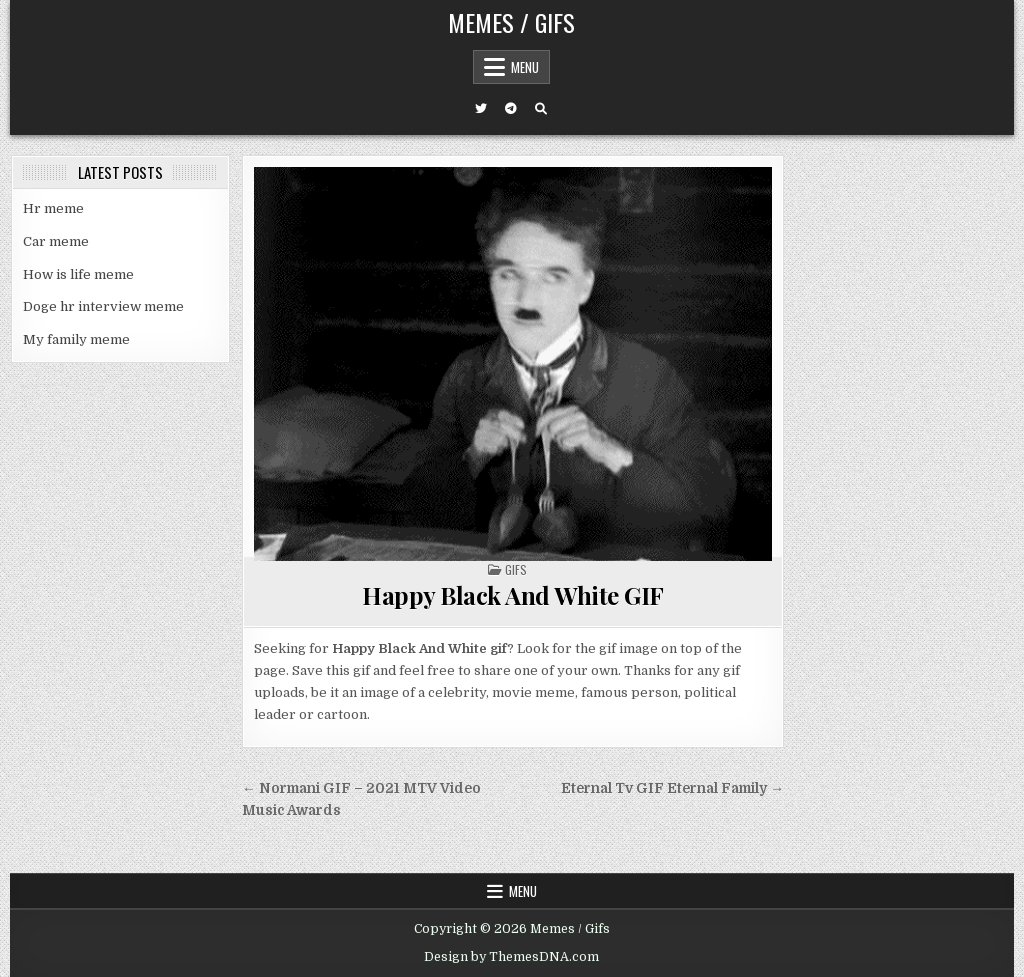 This screenshot has height=977, width=1024. What do you see at coordinates (53, 208) in the screenshot?
I see `Hr meme` at bounding box center [53, 208].